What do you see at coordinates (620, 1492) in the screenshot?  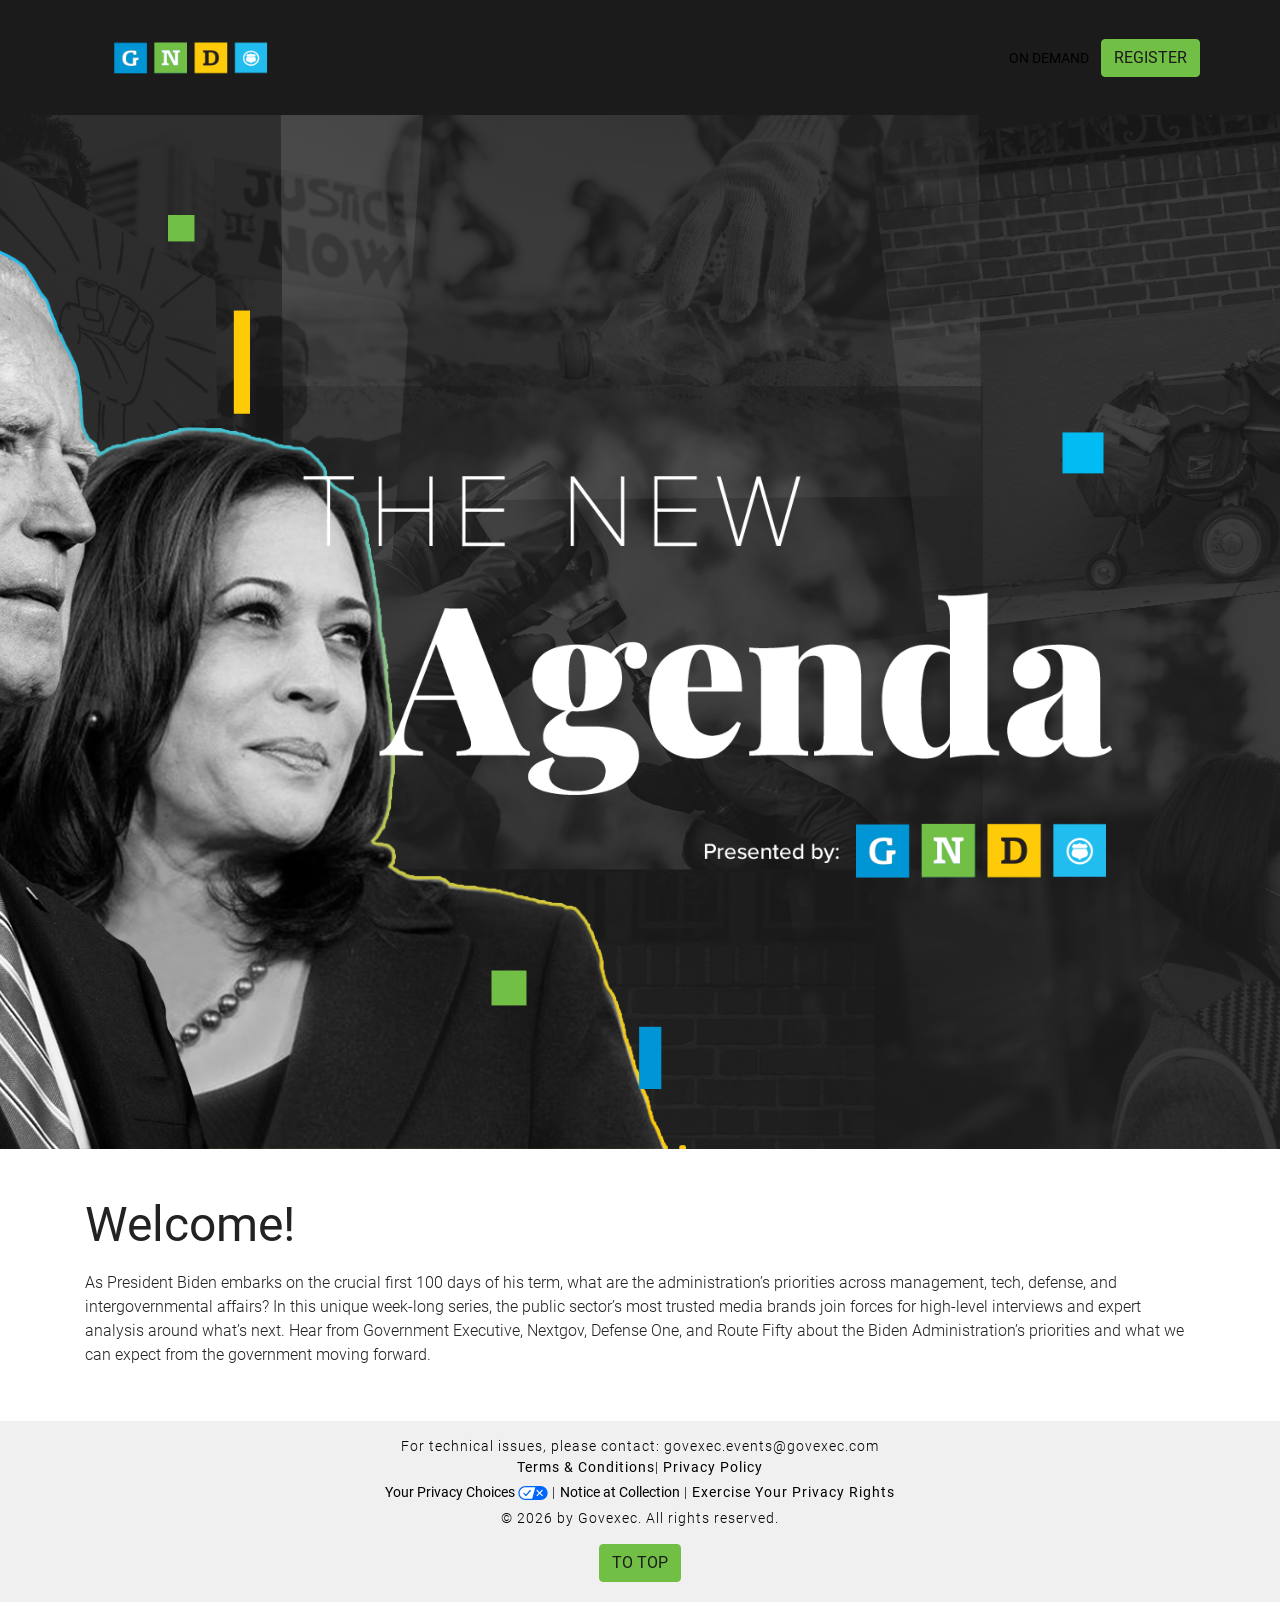 I see `Notice at Collection` at bounding box center [620, 1492].